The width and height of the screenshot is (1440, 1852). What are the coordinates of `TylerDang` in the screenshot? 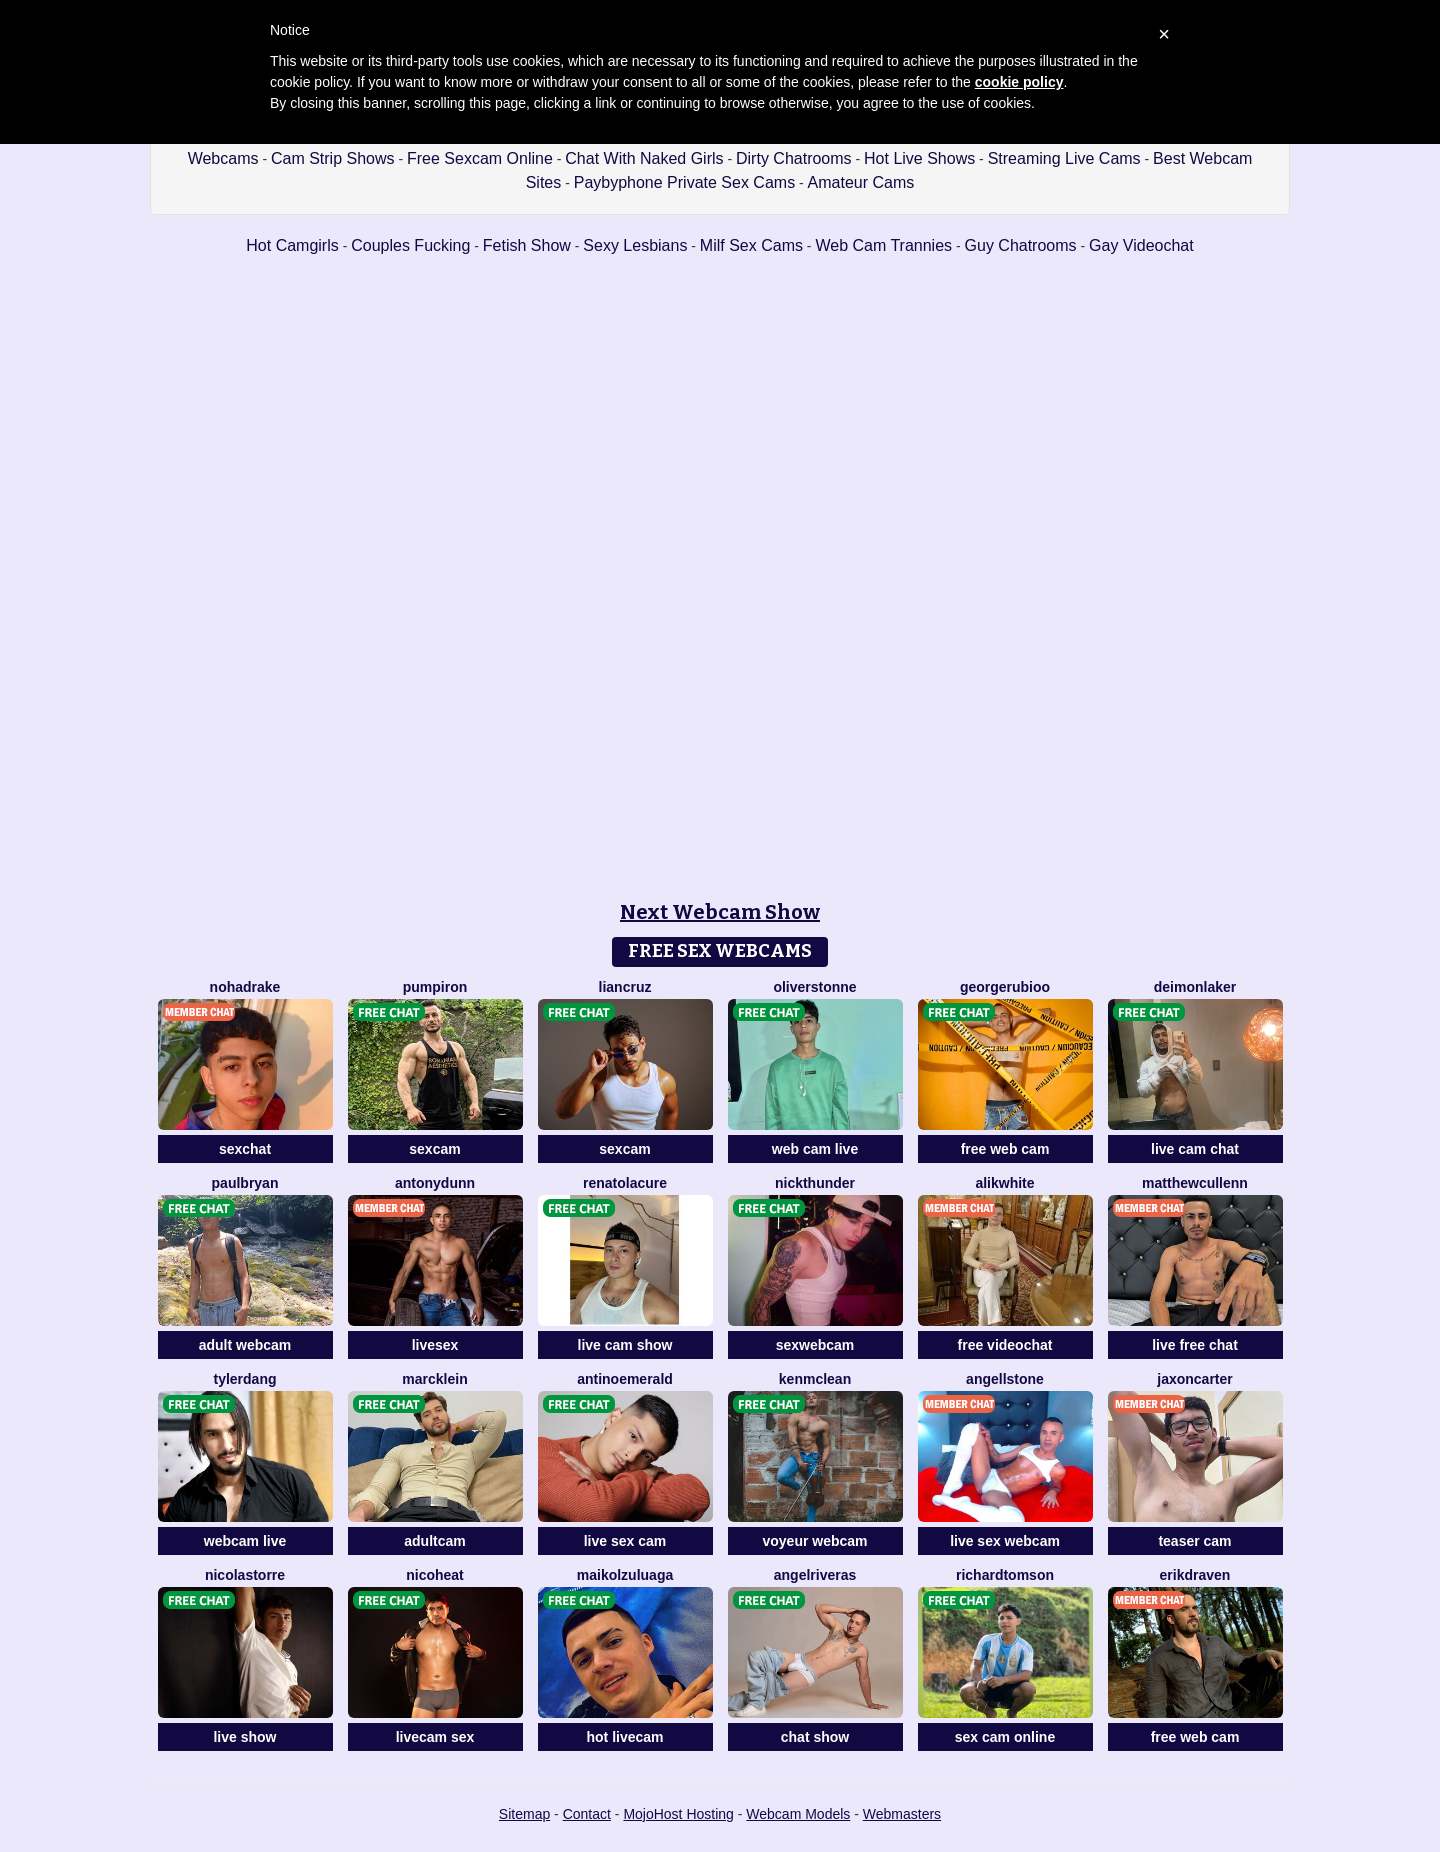 It's located at (244, 1379).